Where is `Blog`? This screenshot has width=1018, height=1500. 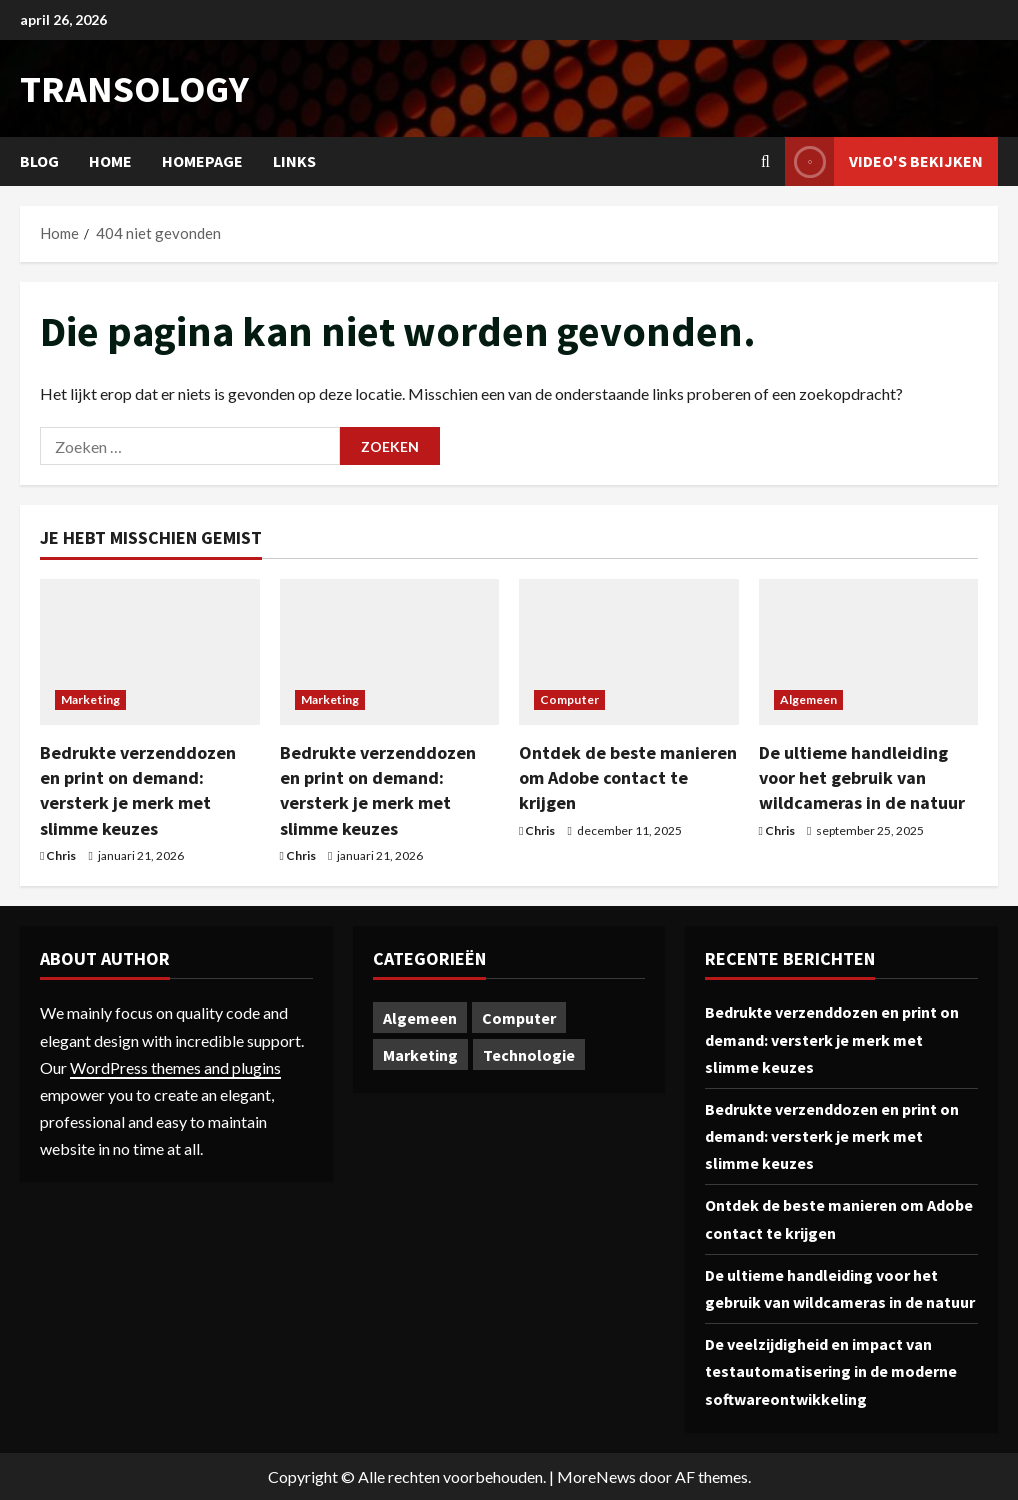
Blog is located at coordinates (39, 161).